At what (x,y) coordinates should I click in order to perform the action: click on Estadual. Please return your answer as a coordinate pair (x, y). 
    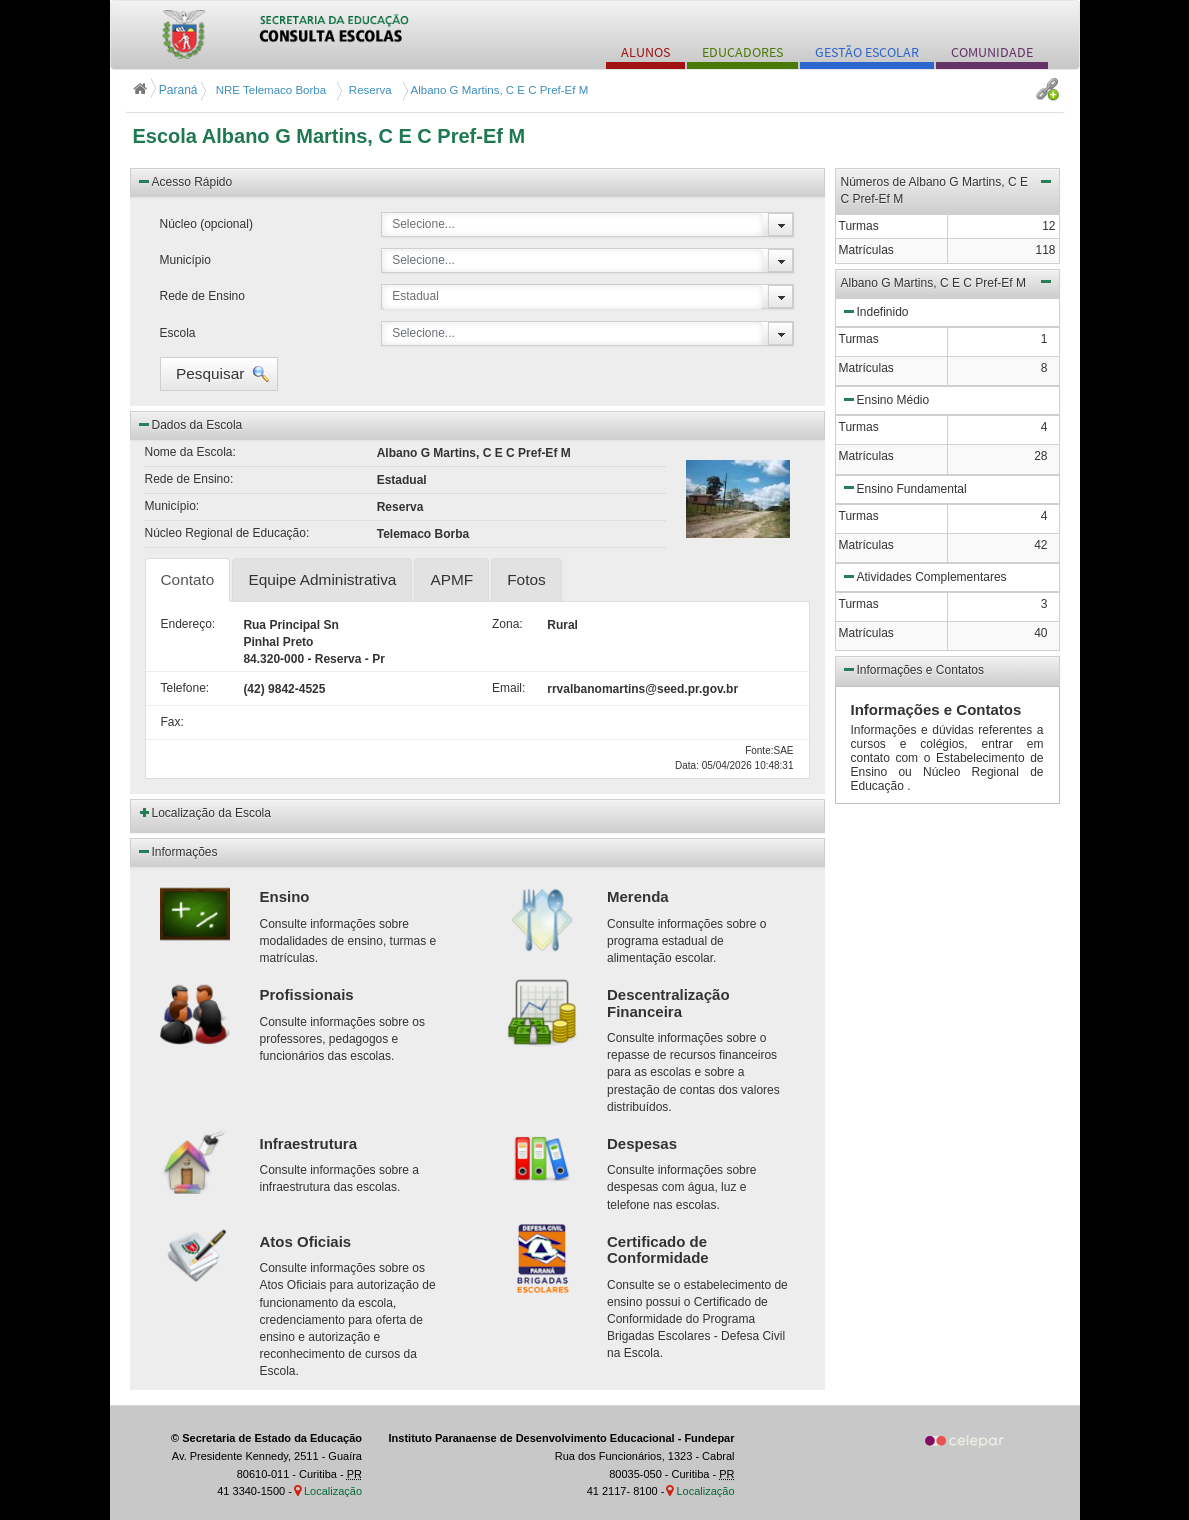
    Looking at the image, I should click on (415, 296).